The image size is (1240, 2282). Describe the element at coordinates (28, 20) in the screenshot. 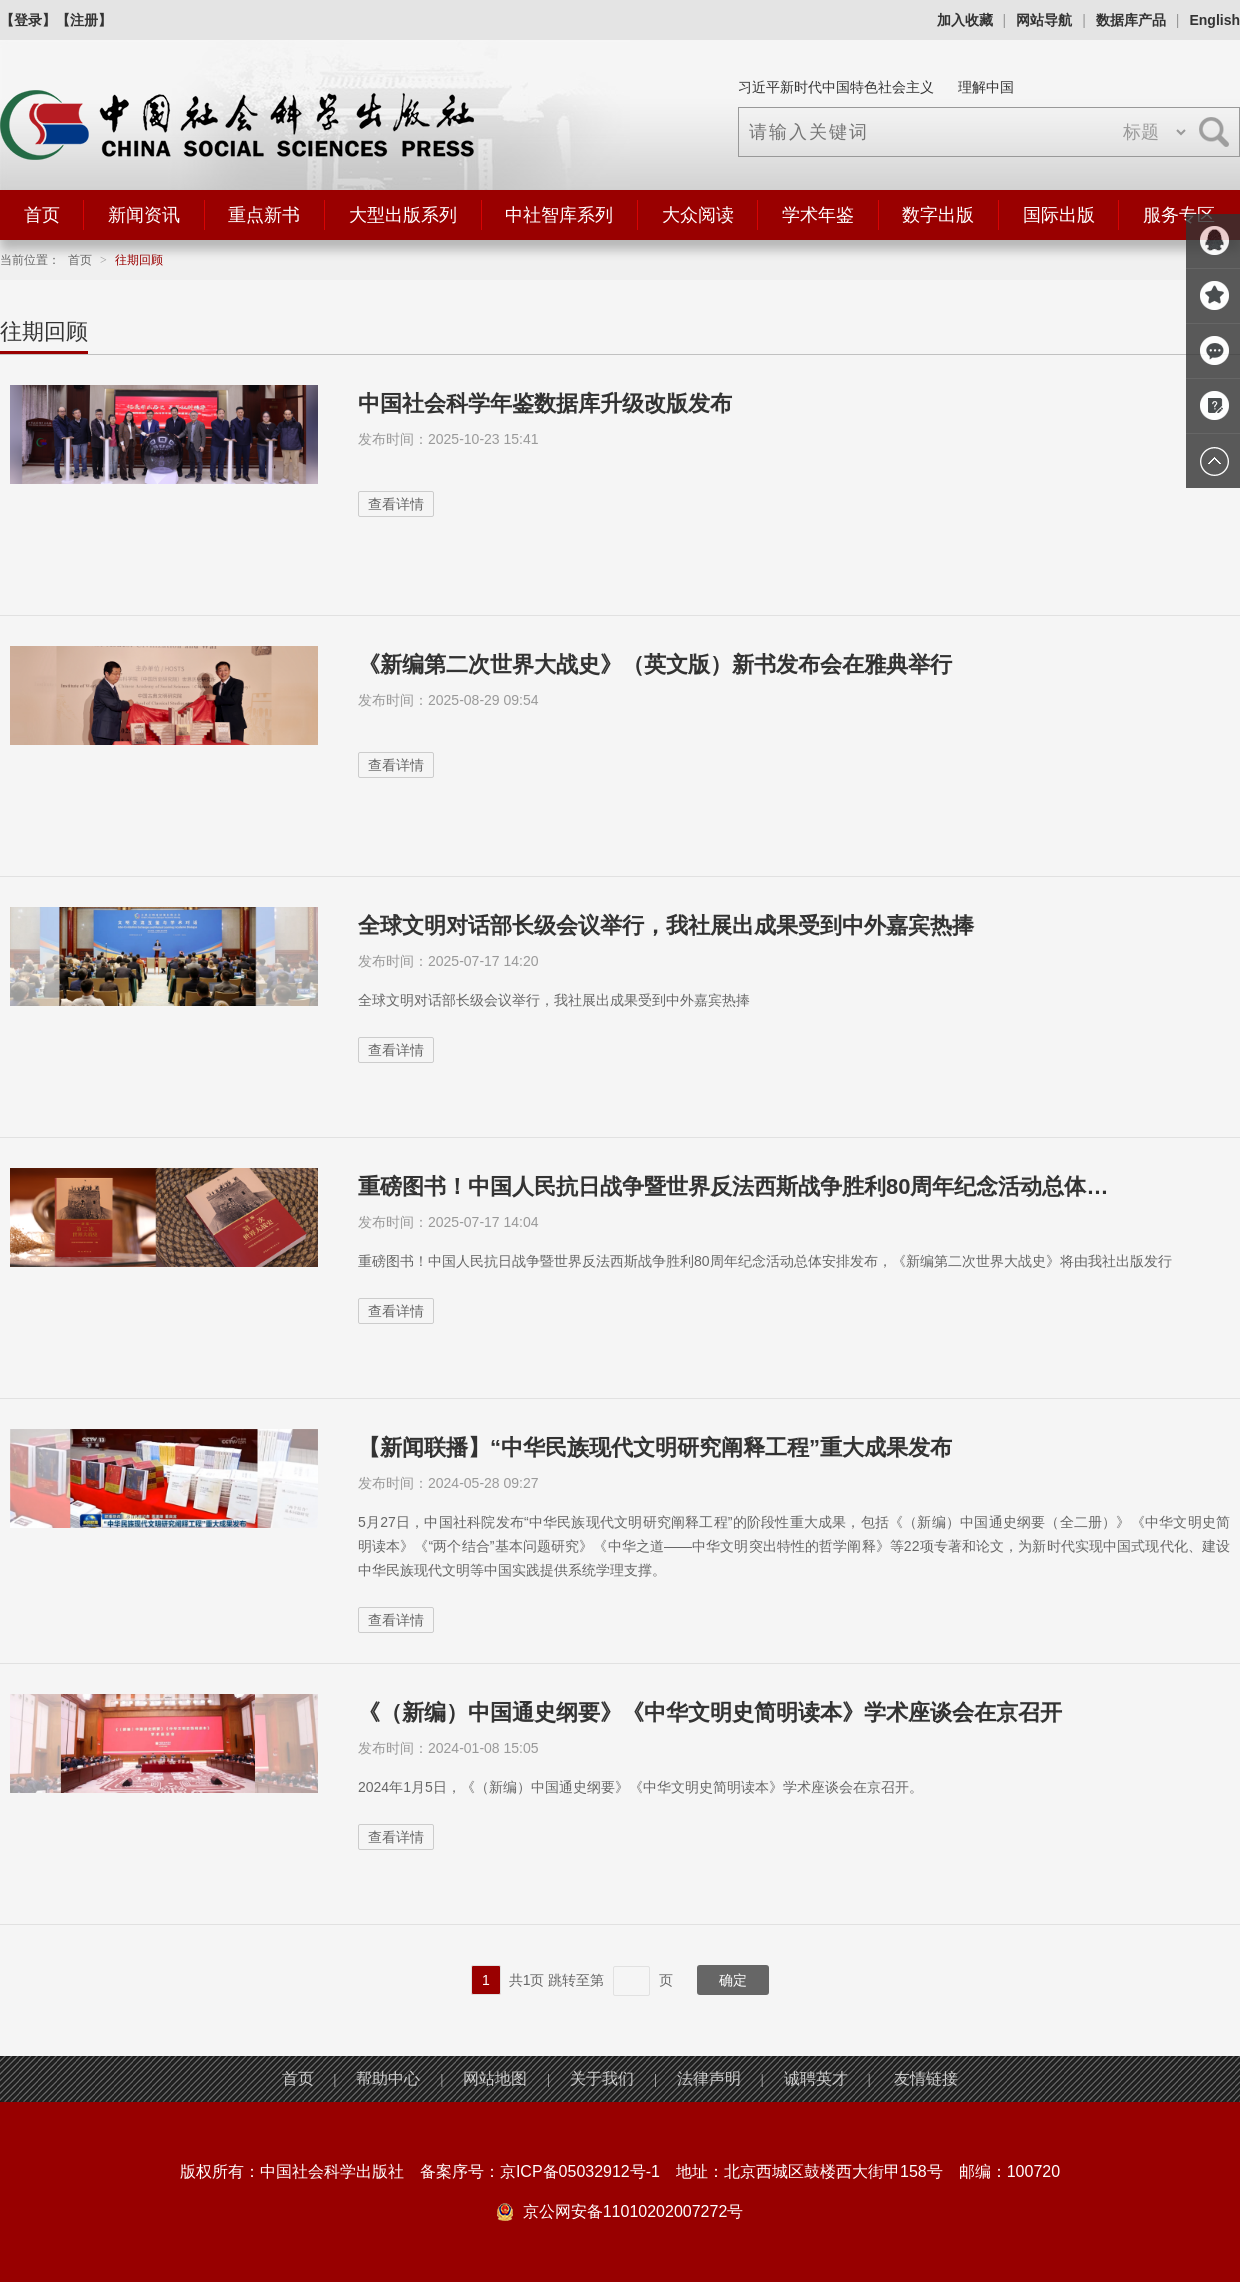

I see `【登录】` at that location.